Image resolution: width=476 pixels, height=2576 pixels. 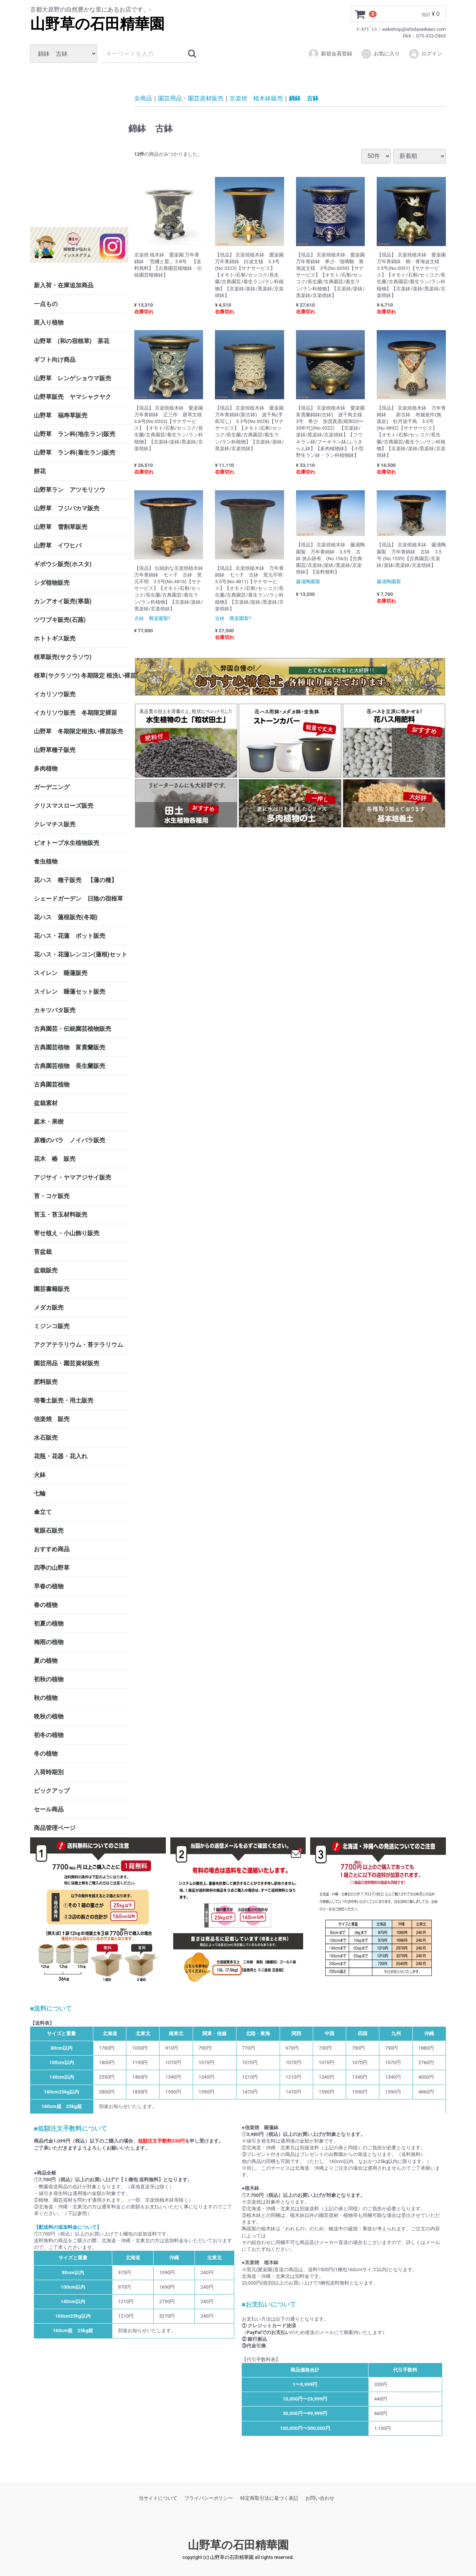 I want to click on カキツバタ販売, so click(x=54, y=1010).